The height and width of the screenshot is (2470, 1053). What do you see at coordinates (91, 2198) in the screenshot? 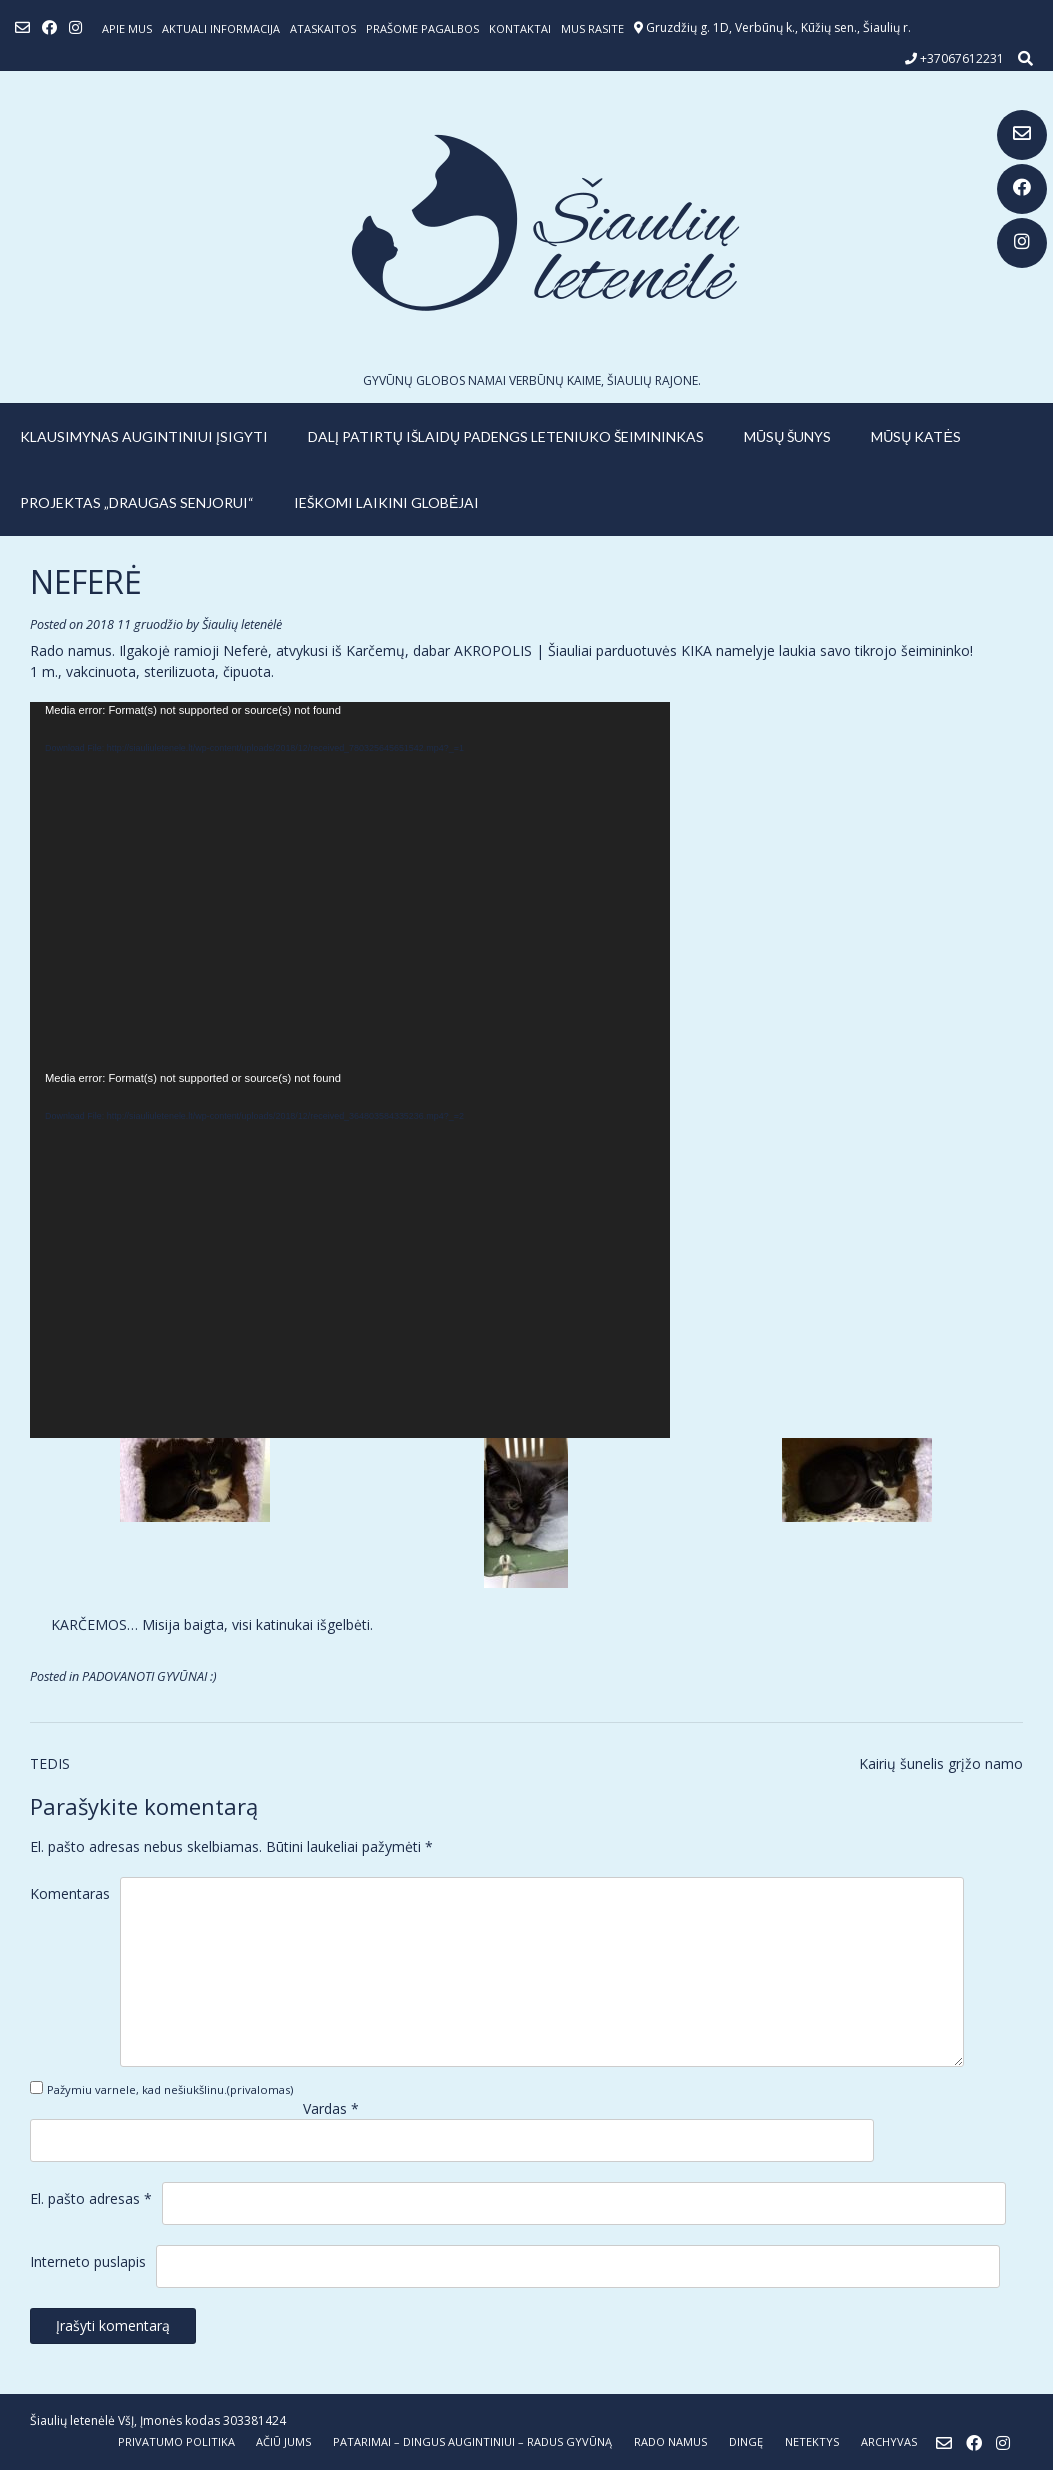
I see `El. pašto adresas` at bounding box center [91, 2198].